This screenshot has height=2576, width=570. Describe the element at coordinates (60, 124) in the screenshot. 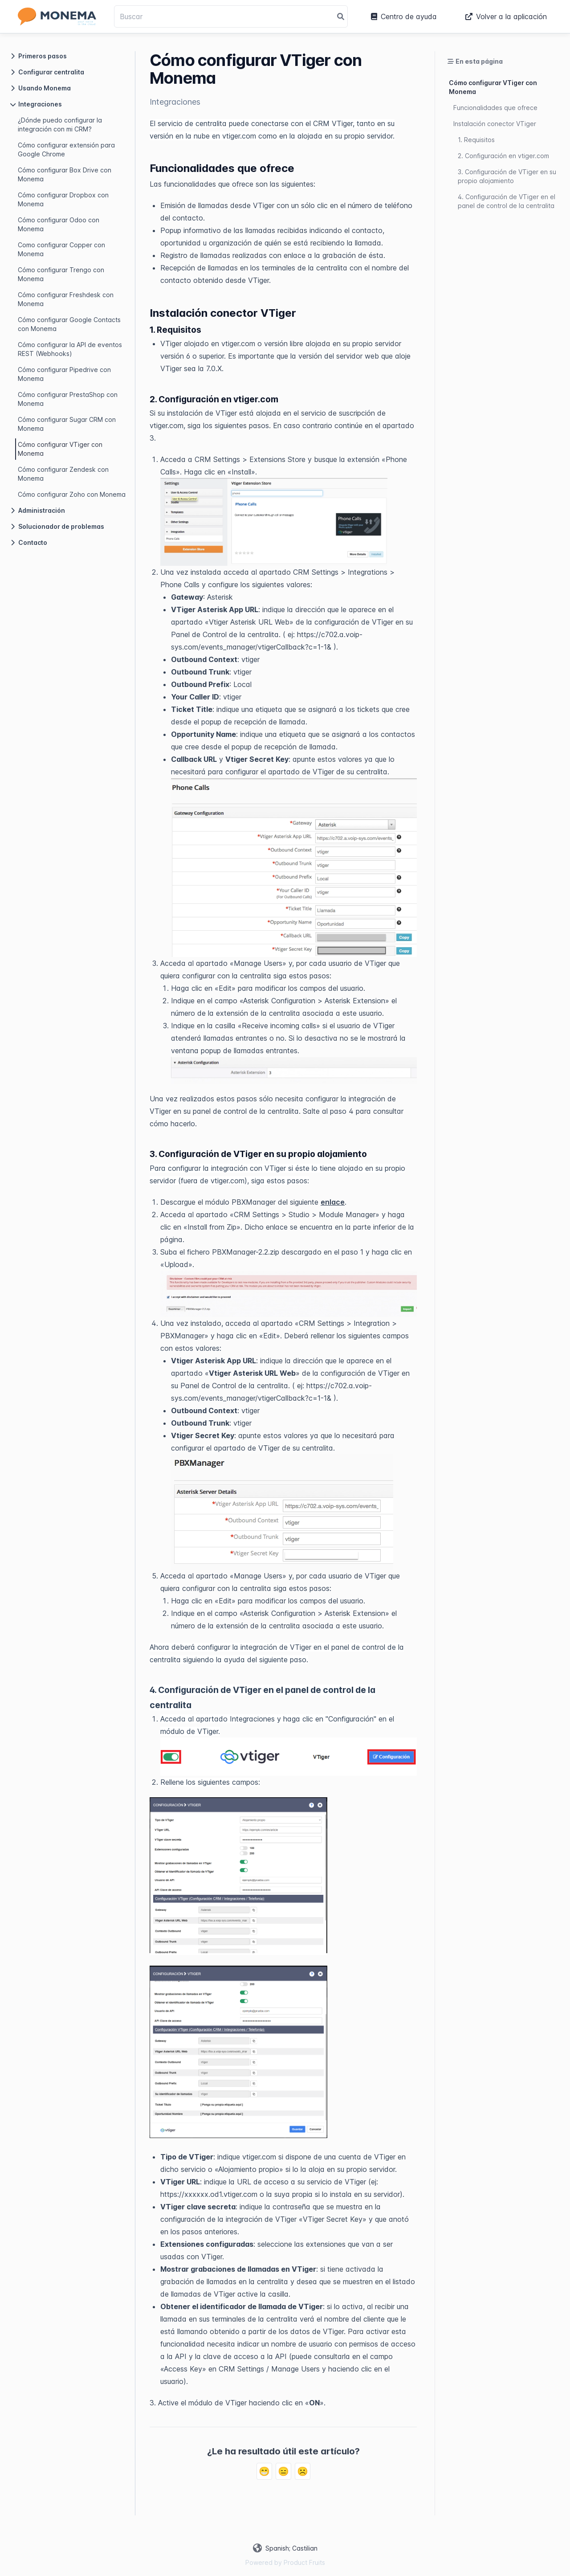

I see `¿Dónde puedo configurar la integración con mi CRM?` at that location.